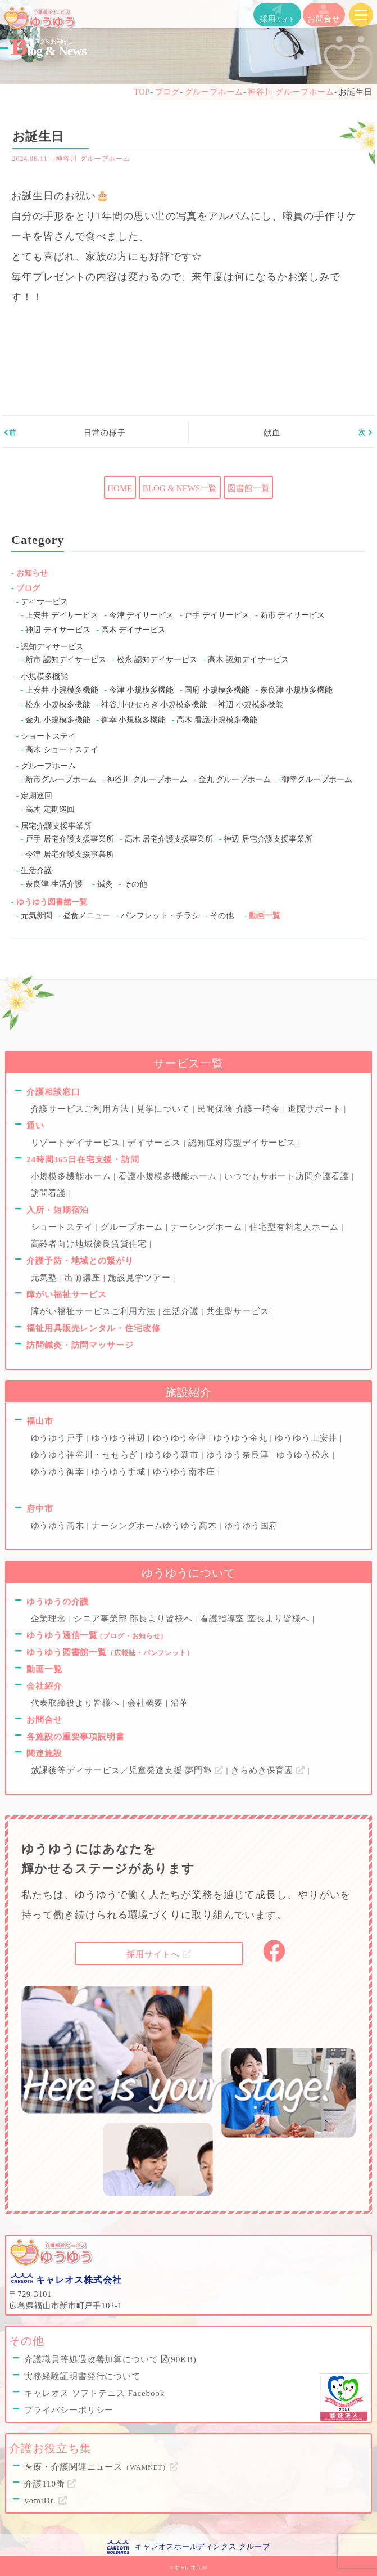 The height and width of the screenshot is (2576, 377). What do you see at coordinates (185, 1471) in the screenshot?
I see `ゆうゆう南本庄` at bounding box center [185, 1471].